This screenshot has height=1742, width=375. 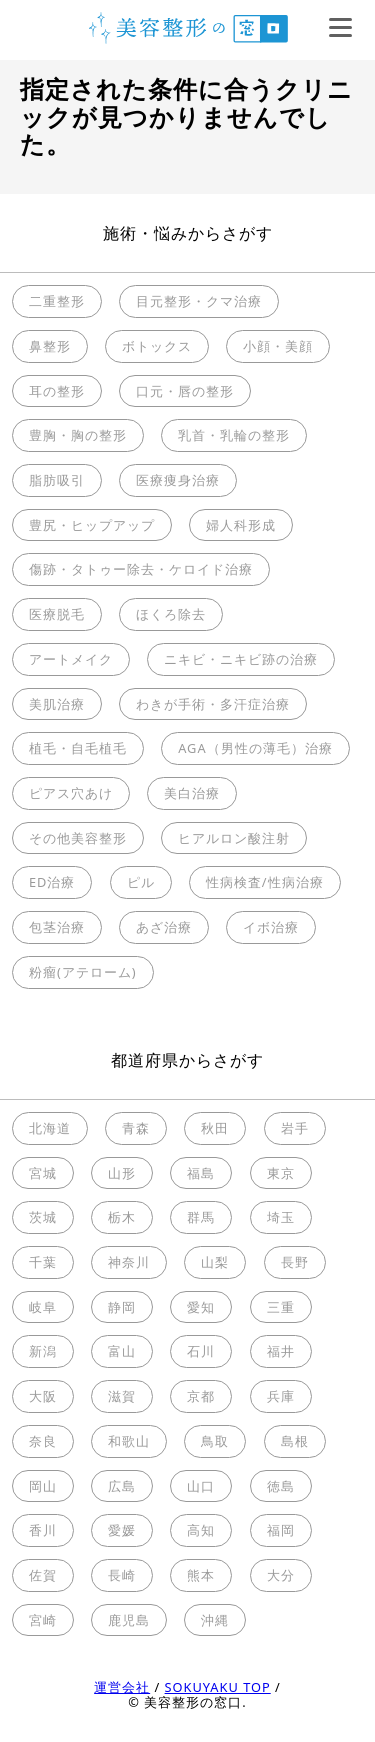 What do you see at coordinates (201, 1396) in the screenshot?
I see `京都` at bounding box center [201, 1396].